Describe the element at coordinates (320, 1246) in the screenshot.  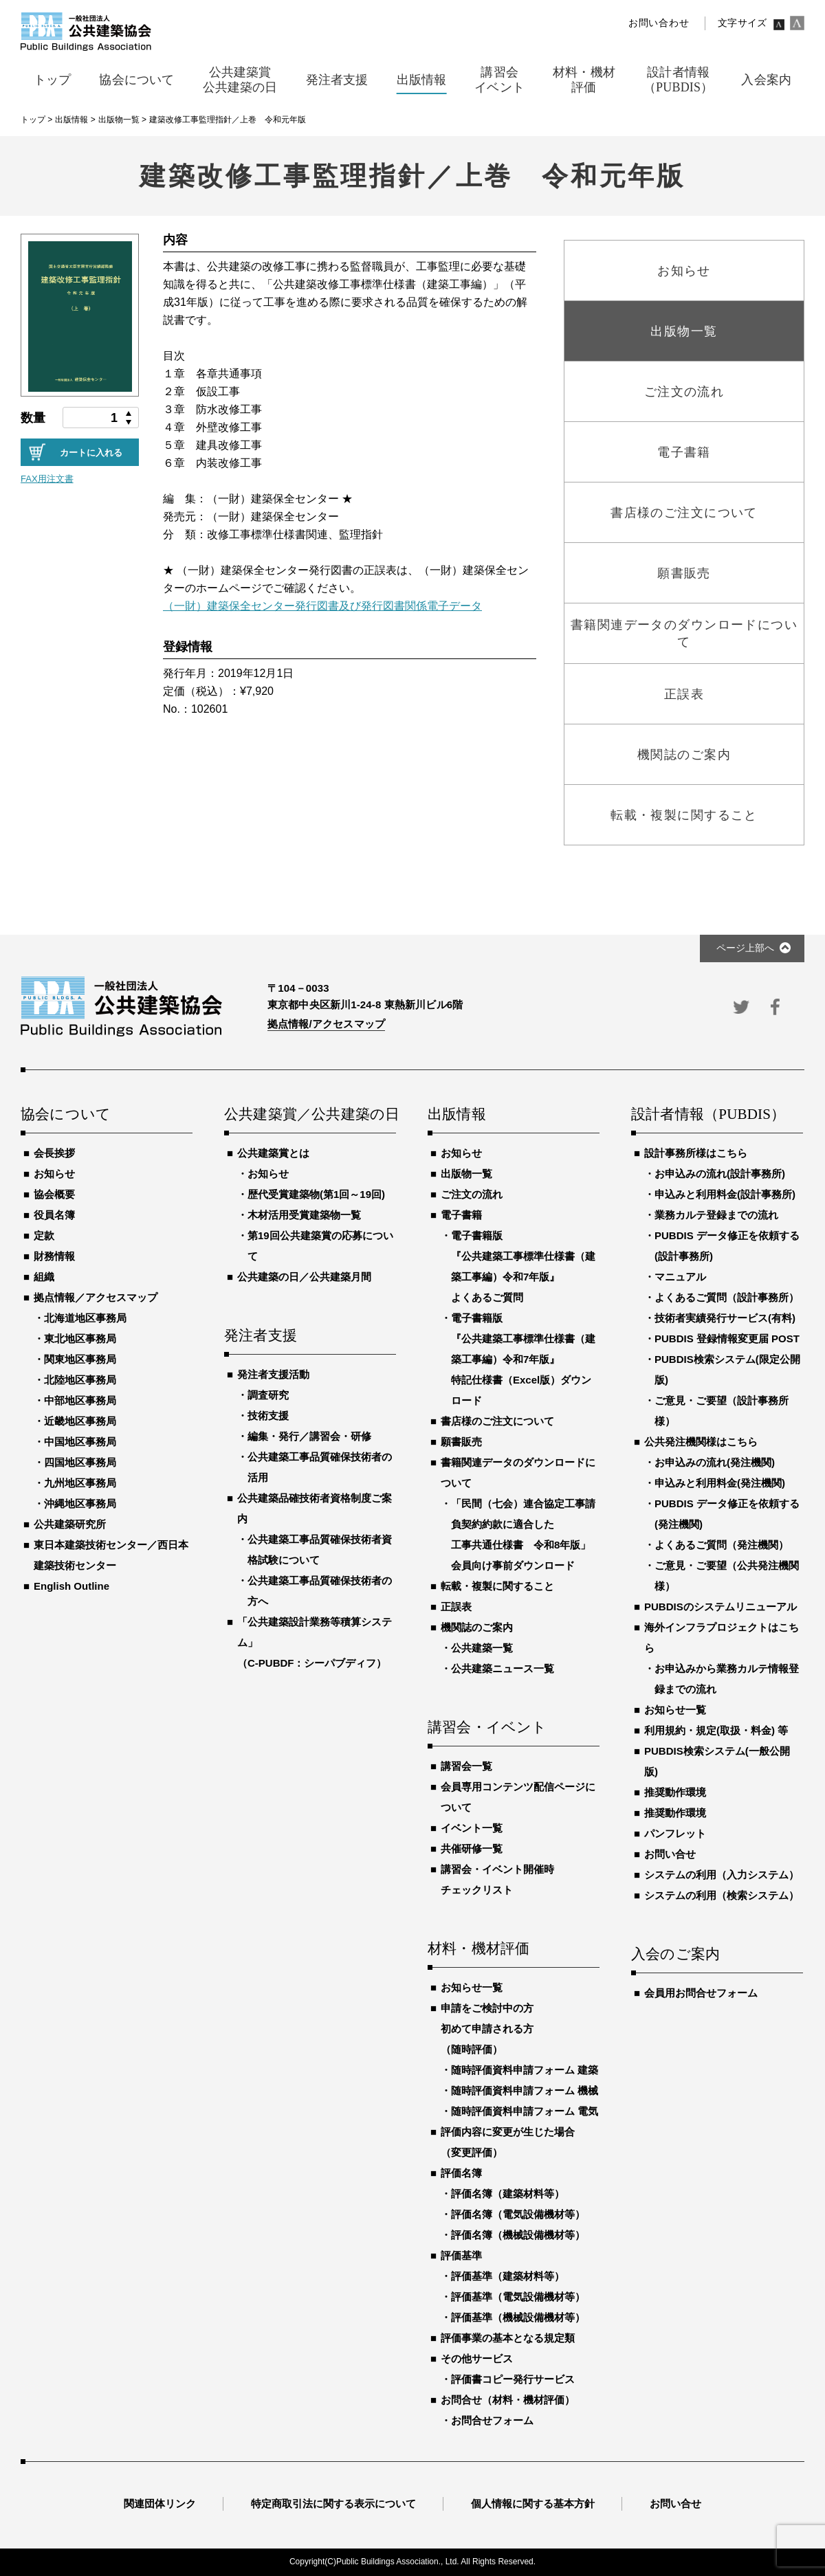
I see `第19回公共建築賞の応募について` at that location.